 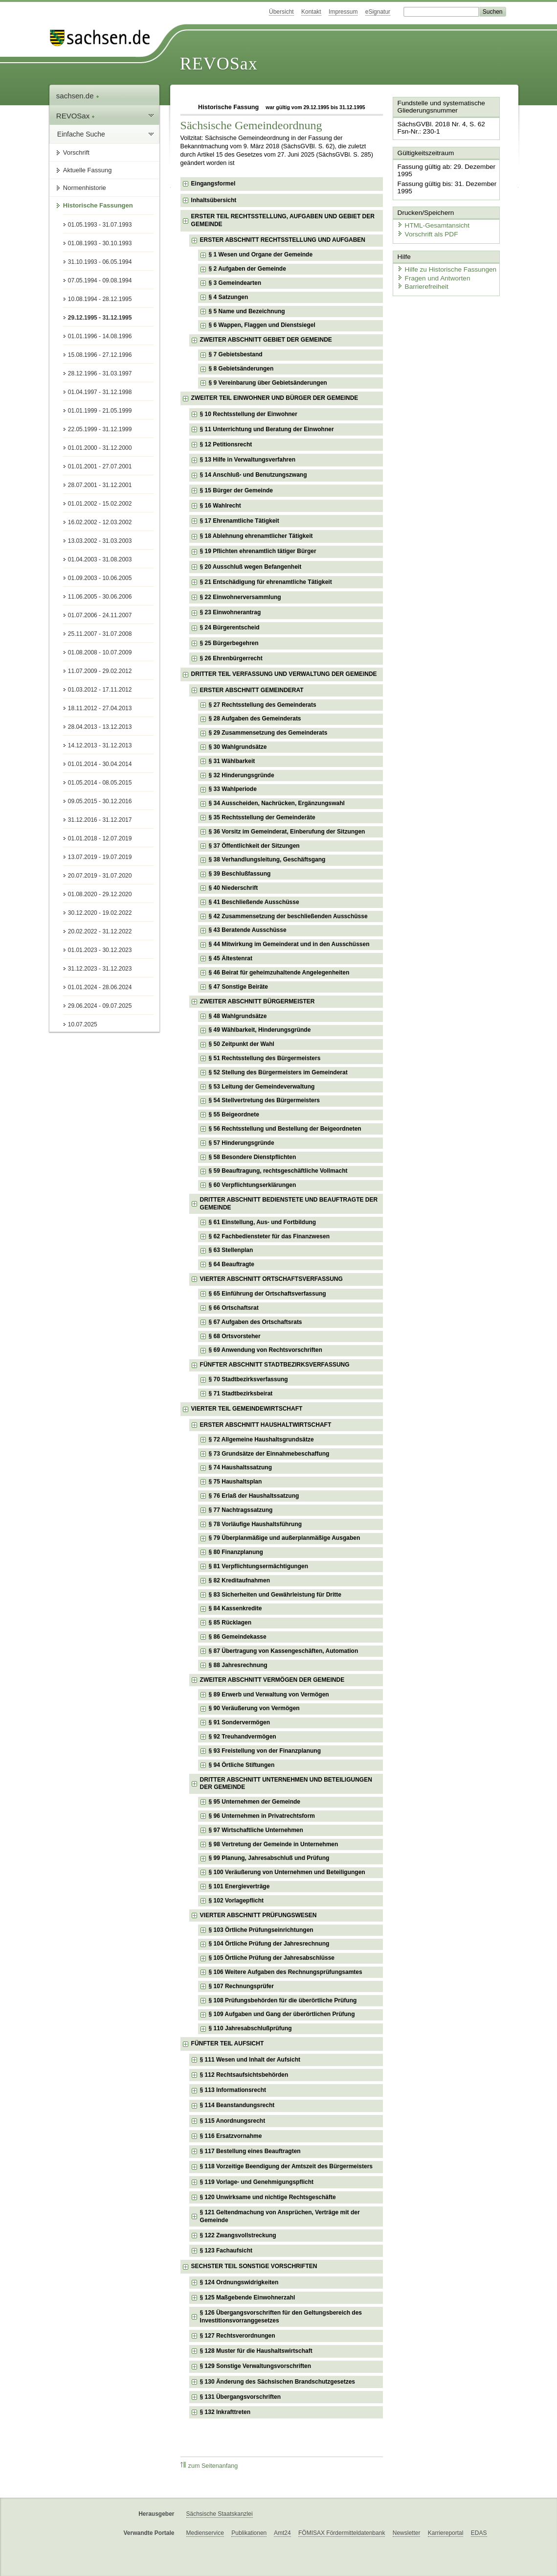 I want to click on Einfache Suche, so click(x=81, y=134).